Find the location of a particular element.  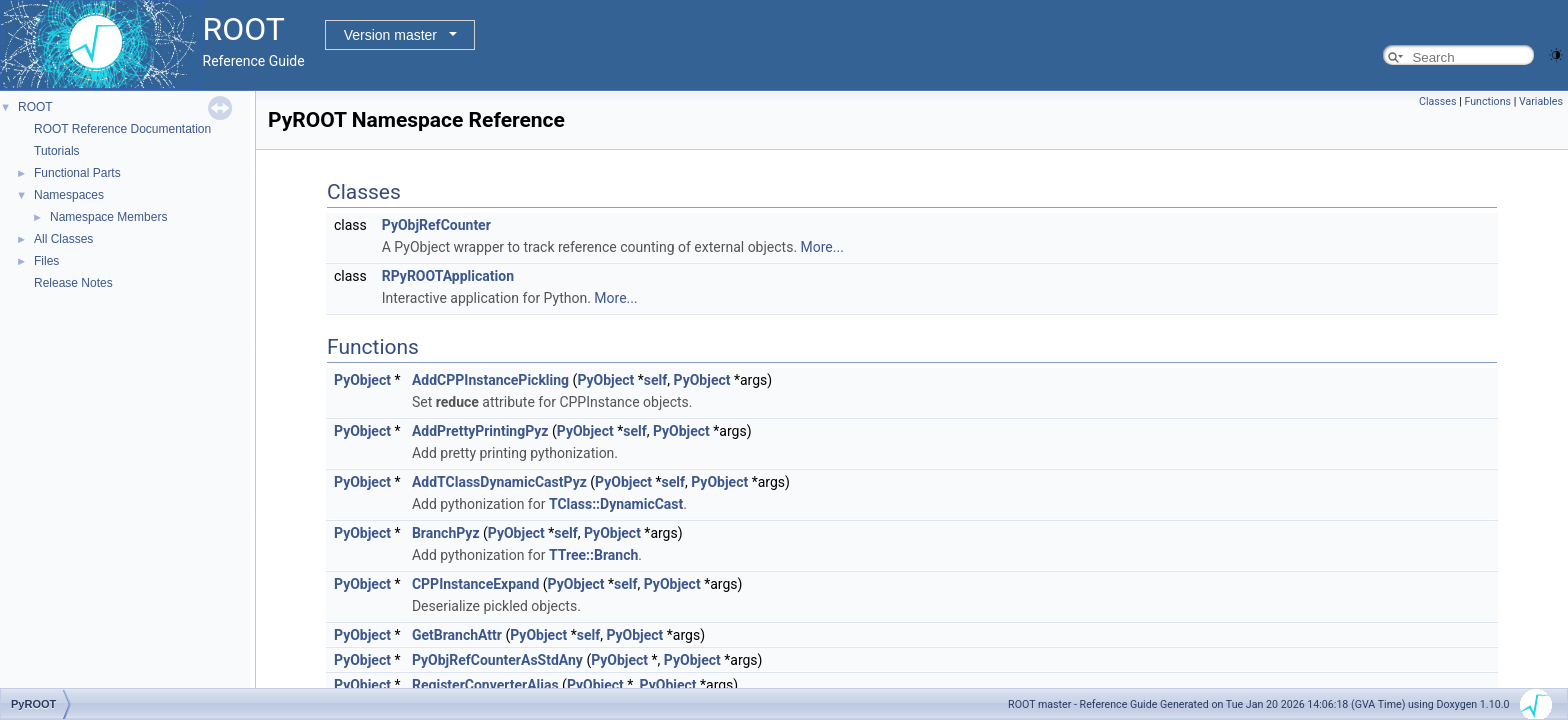

Classes is located at coordinates (1437, 101).